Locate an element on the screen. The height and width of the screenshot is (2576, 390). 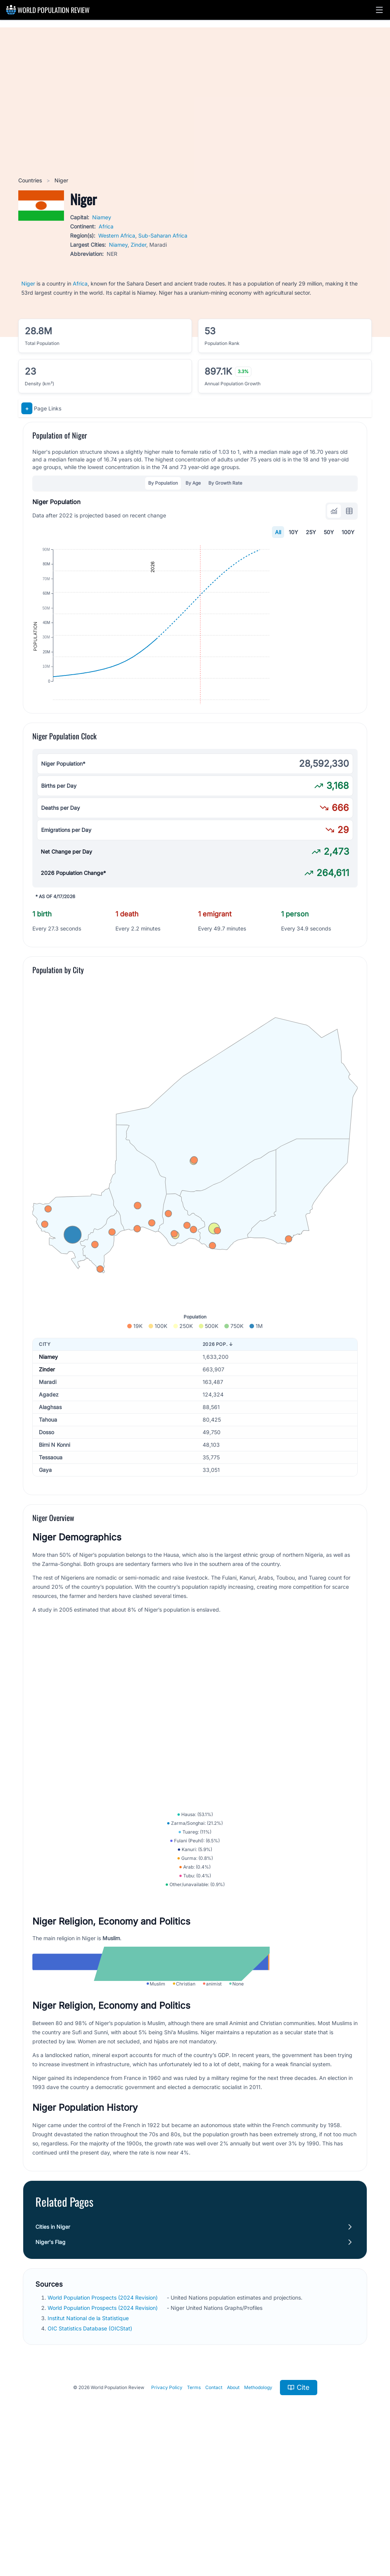
Privacy Policy is located at coordinates (166, 2519).